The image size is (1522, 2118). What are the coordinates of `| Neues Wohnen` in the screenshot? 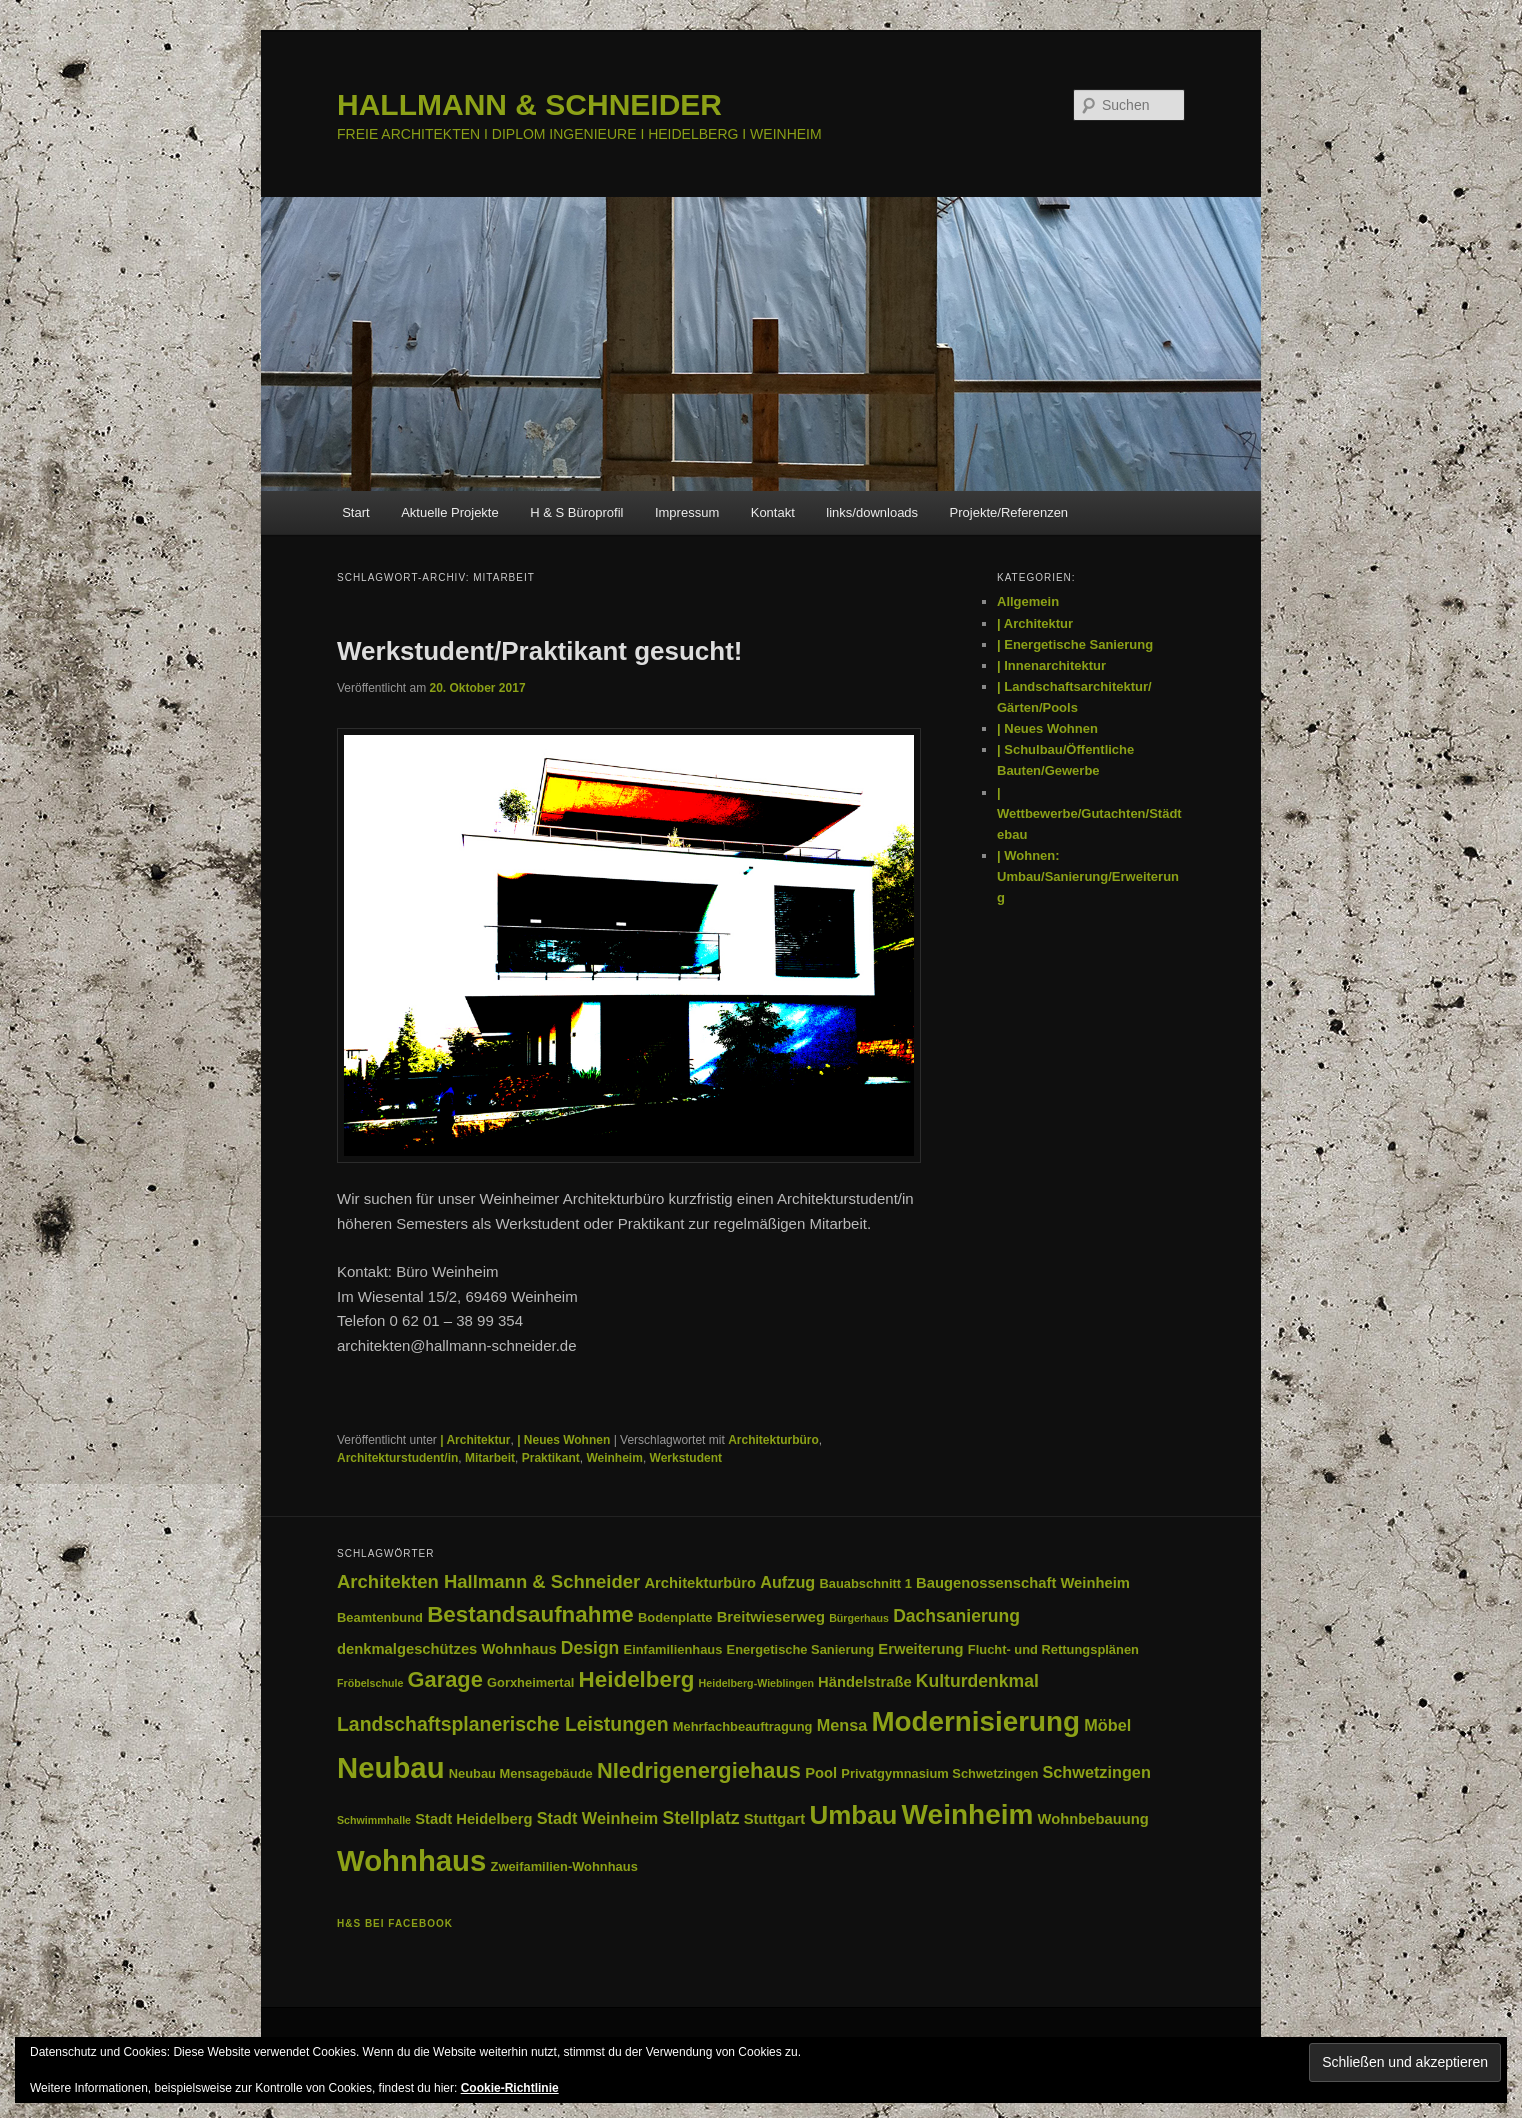 It's located at (563, 1440).